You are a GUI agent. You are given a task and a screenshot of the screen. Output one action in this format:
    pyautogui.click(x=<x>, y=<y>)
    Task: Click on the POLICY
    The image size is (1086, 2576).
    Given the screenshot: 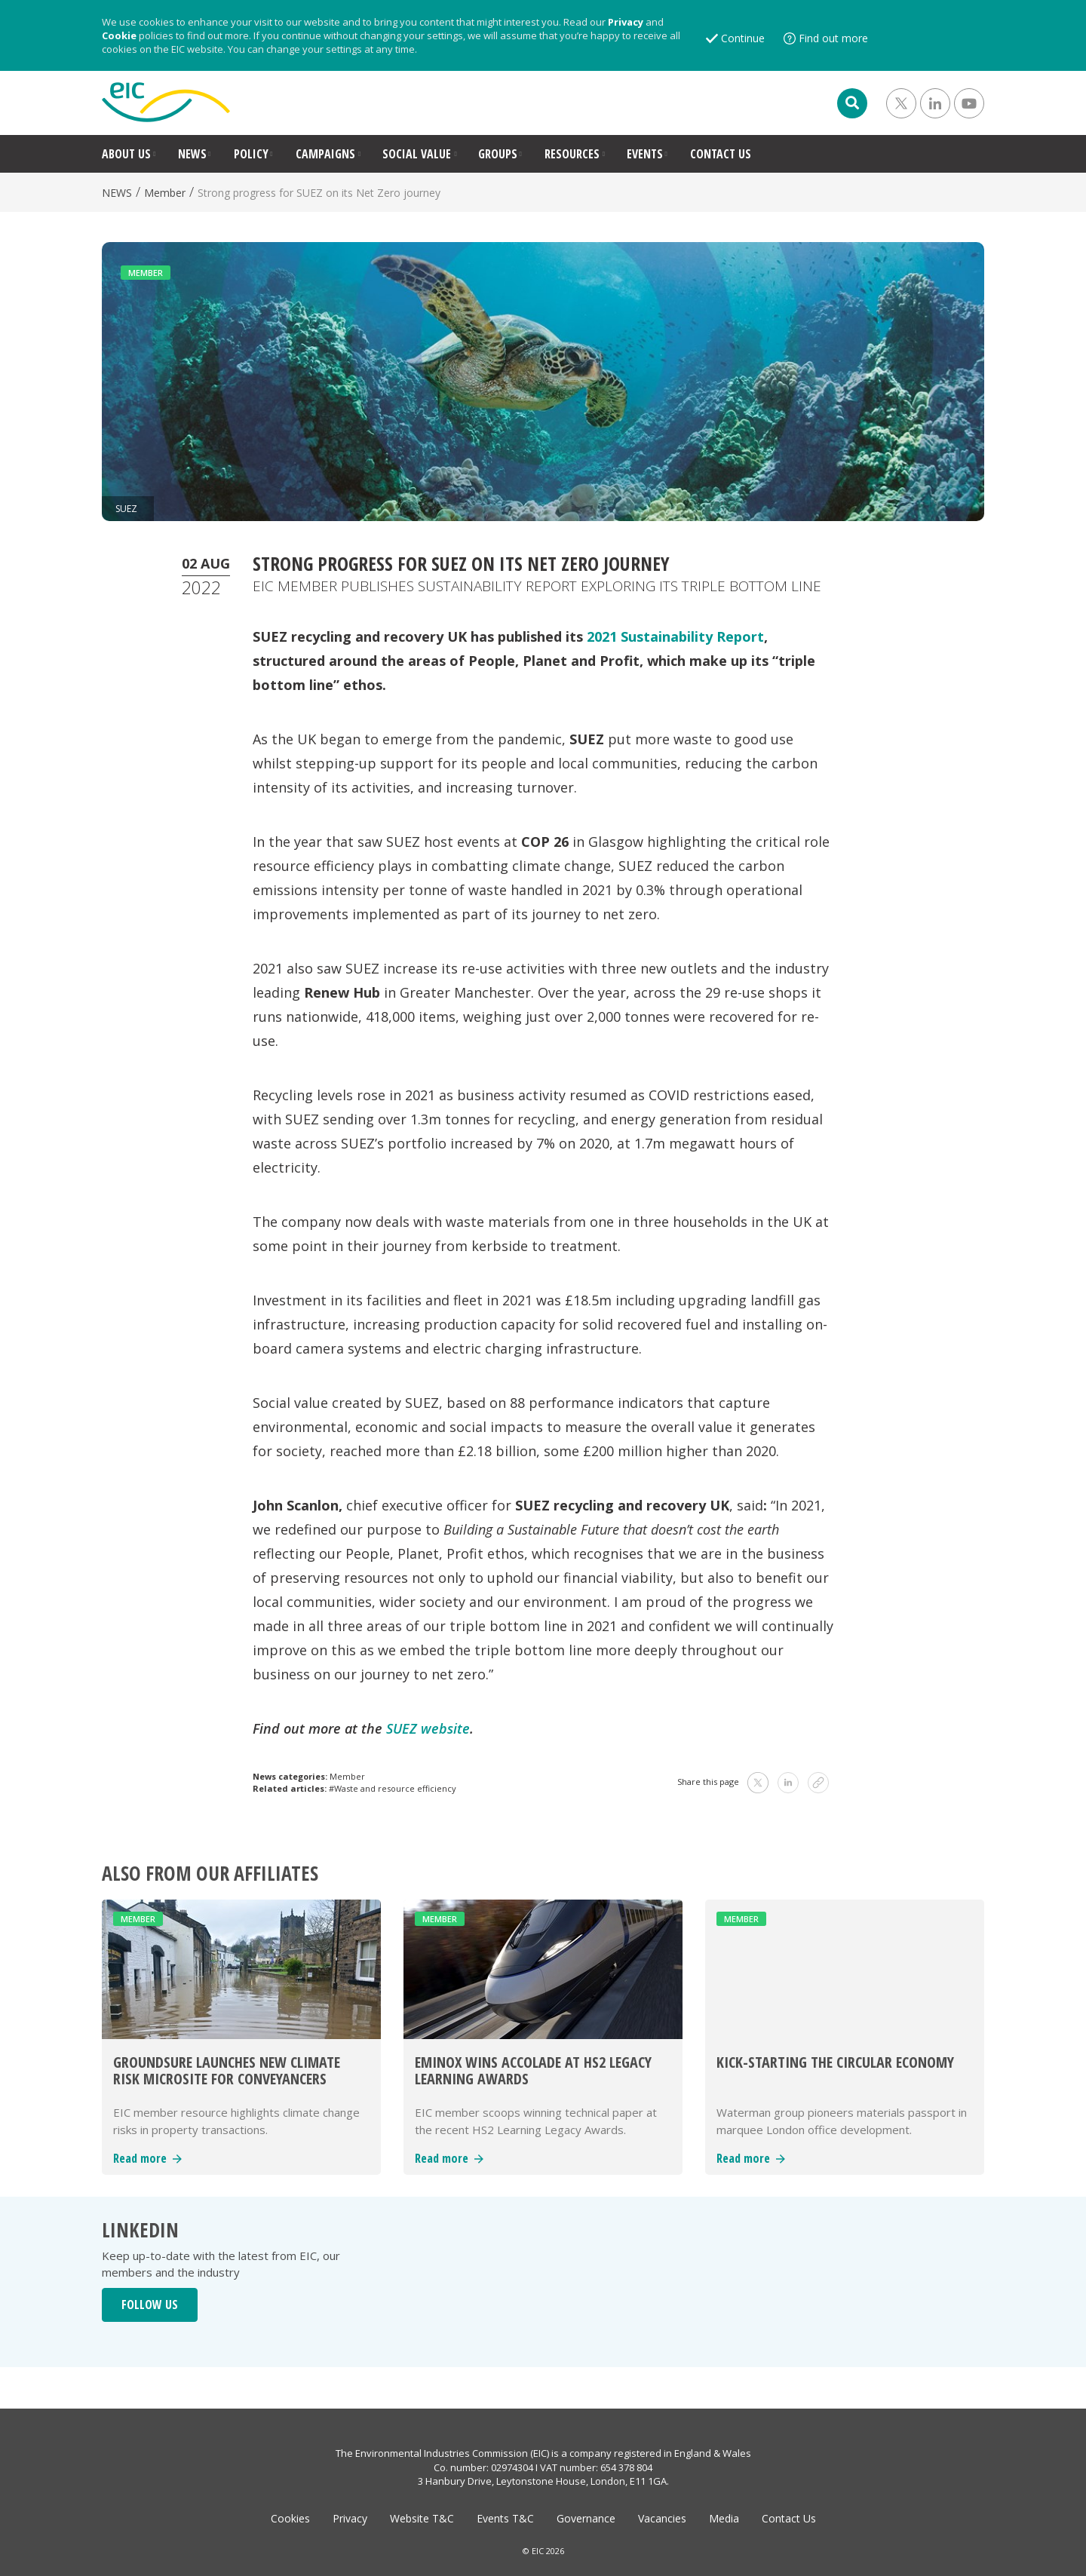 What is the action you would take?
    pyautogui.click(x=251, y=154)
    